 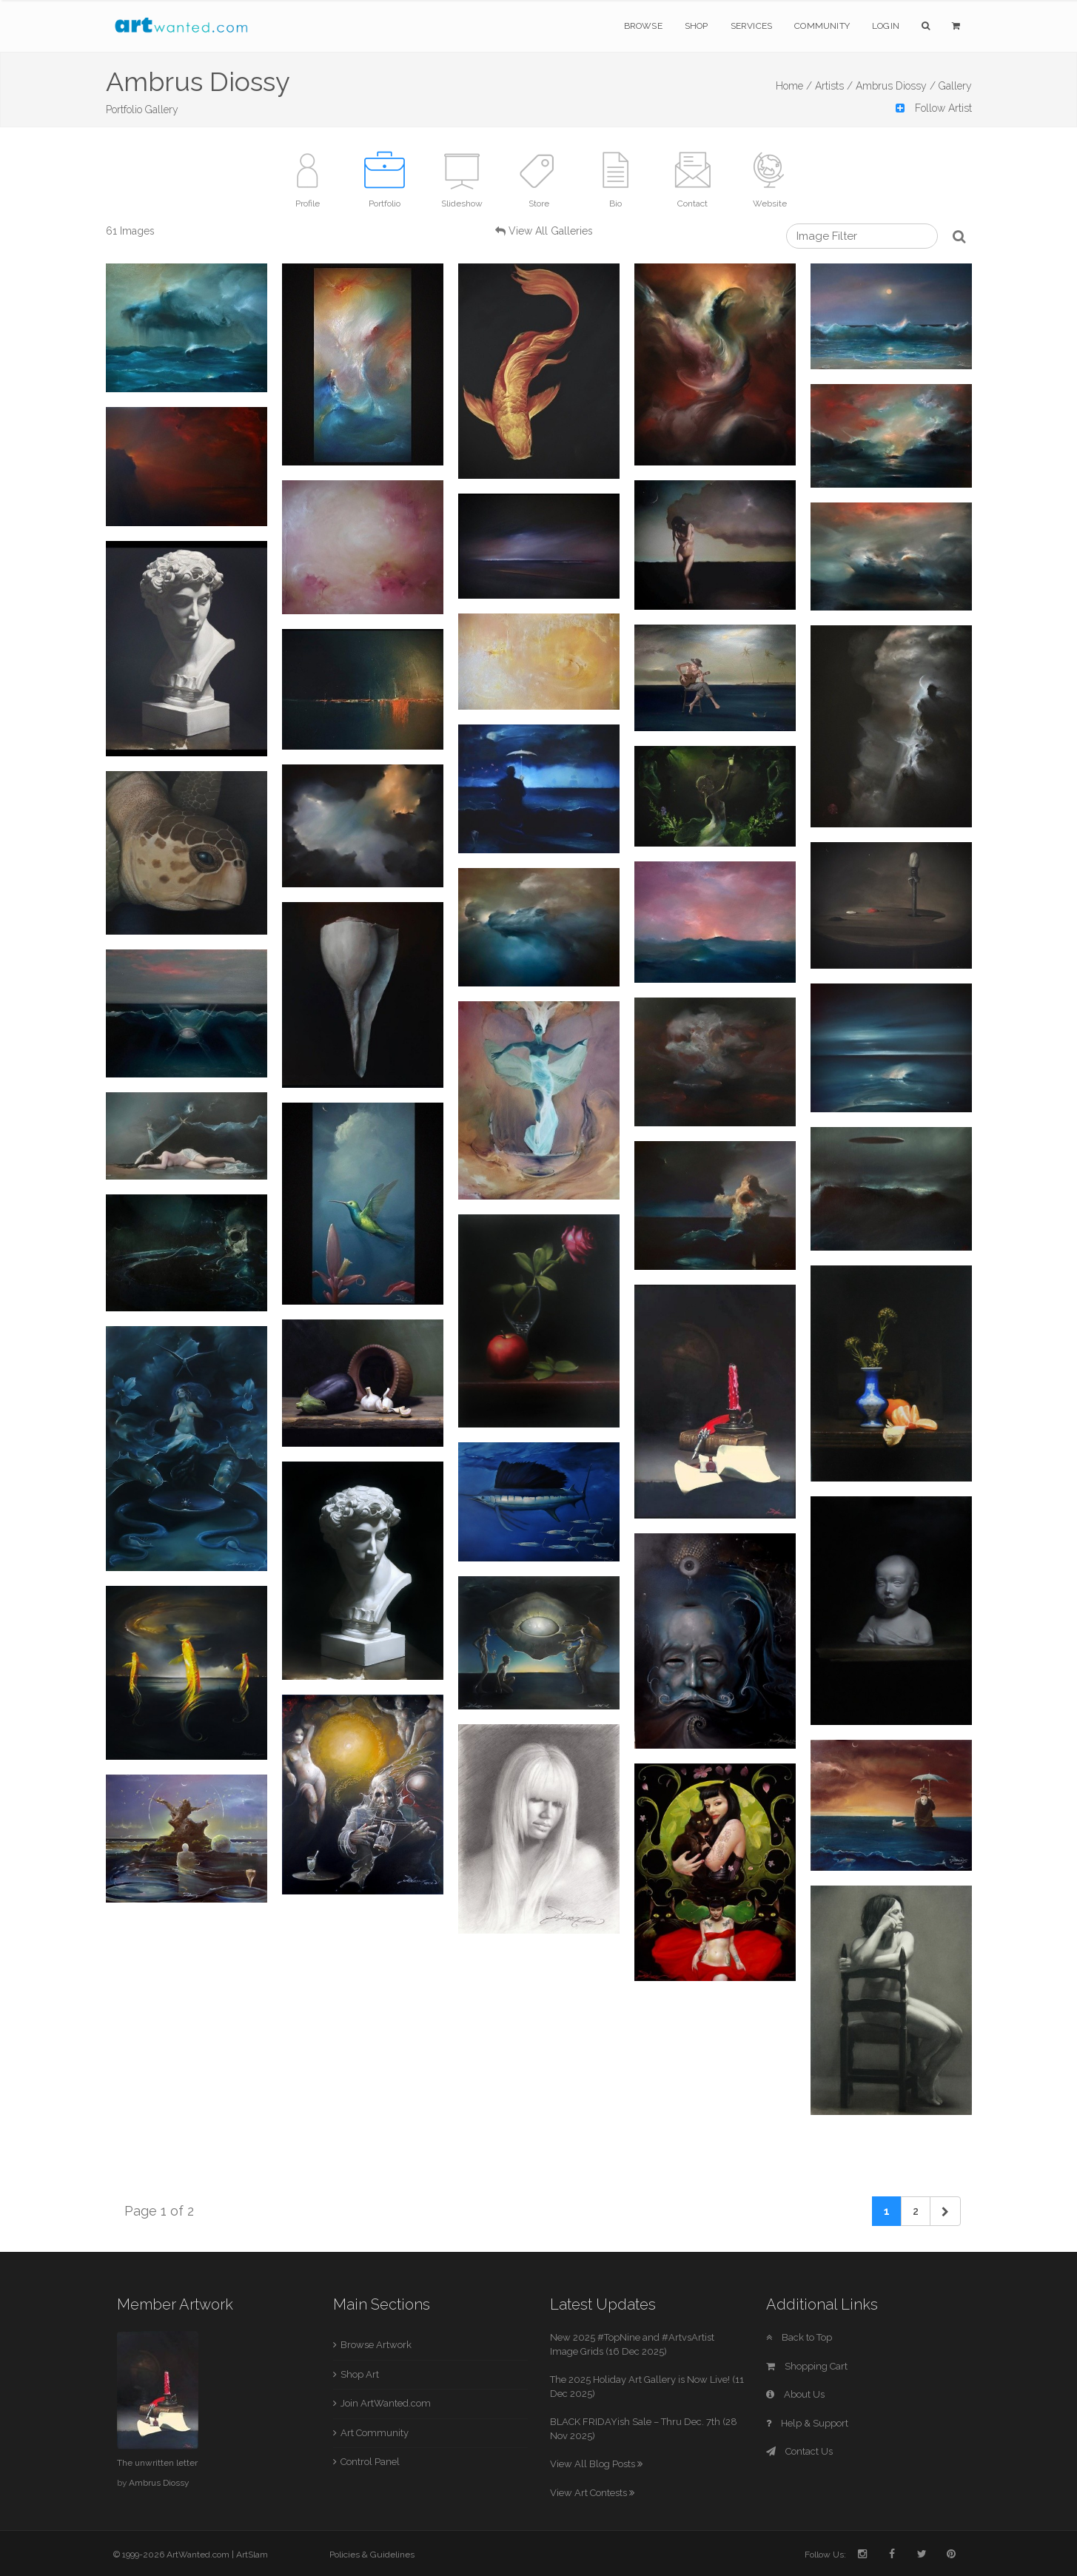 I want to click on Contact Us, so click(x=799, y=2451).